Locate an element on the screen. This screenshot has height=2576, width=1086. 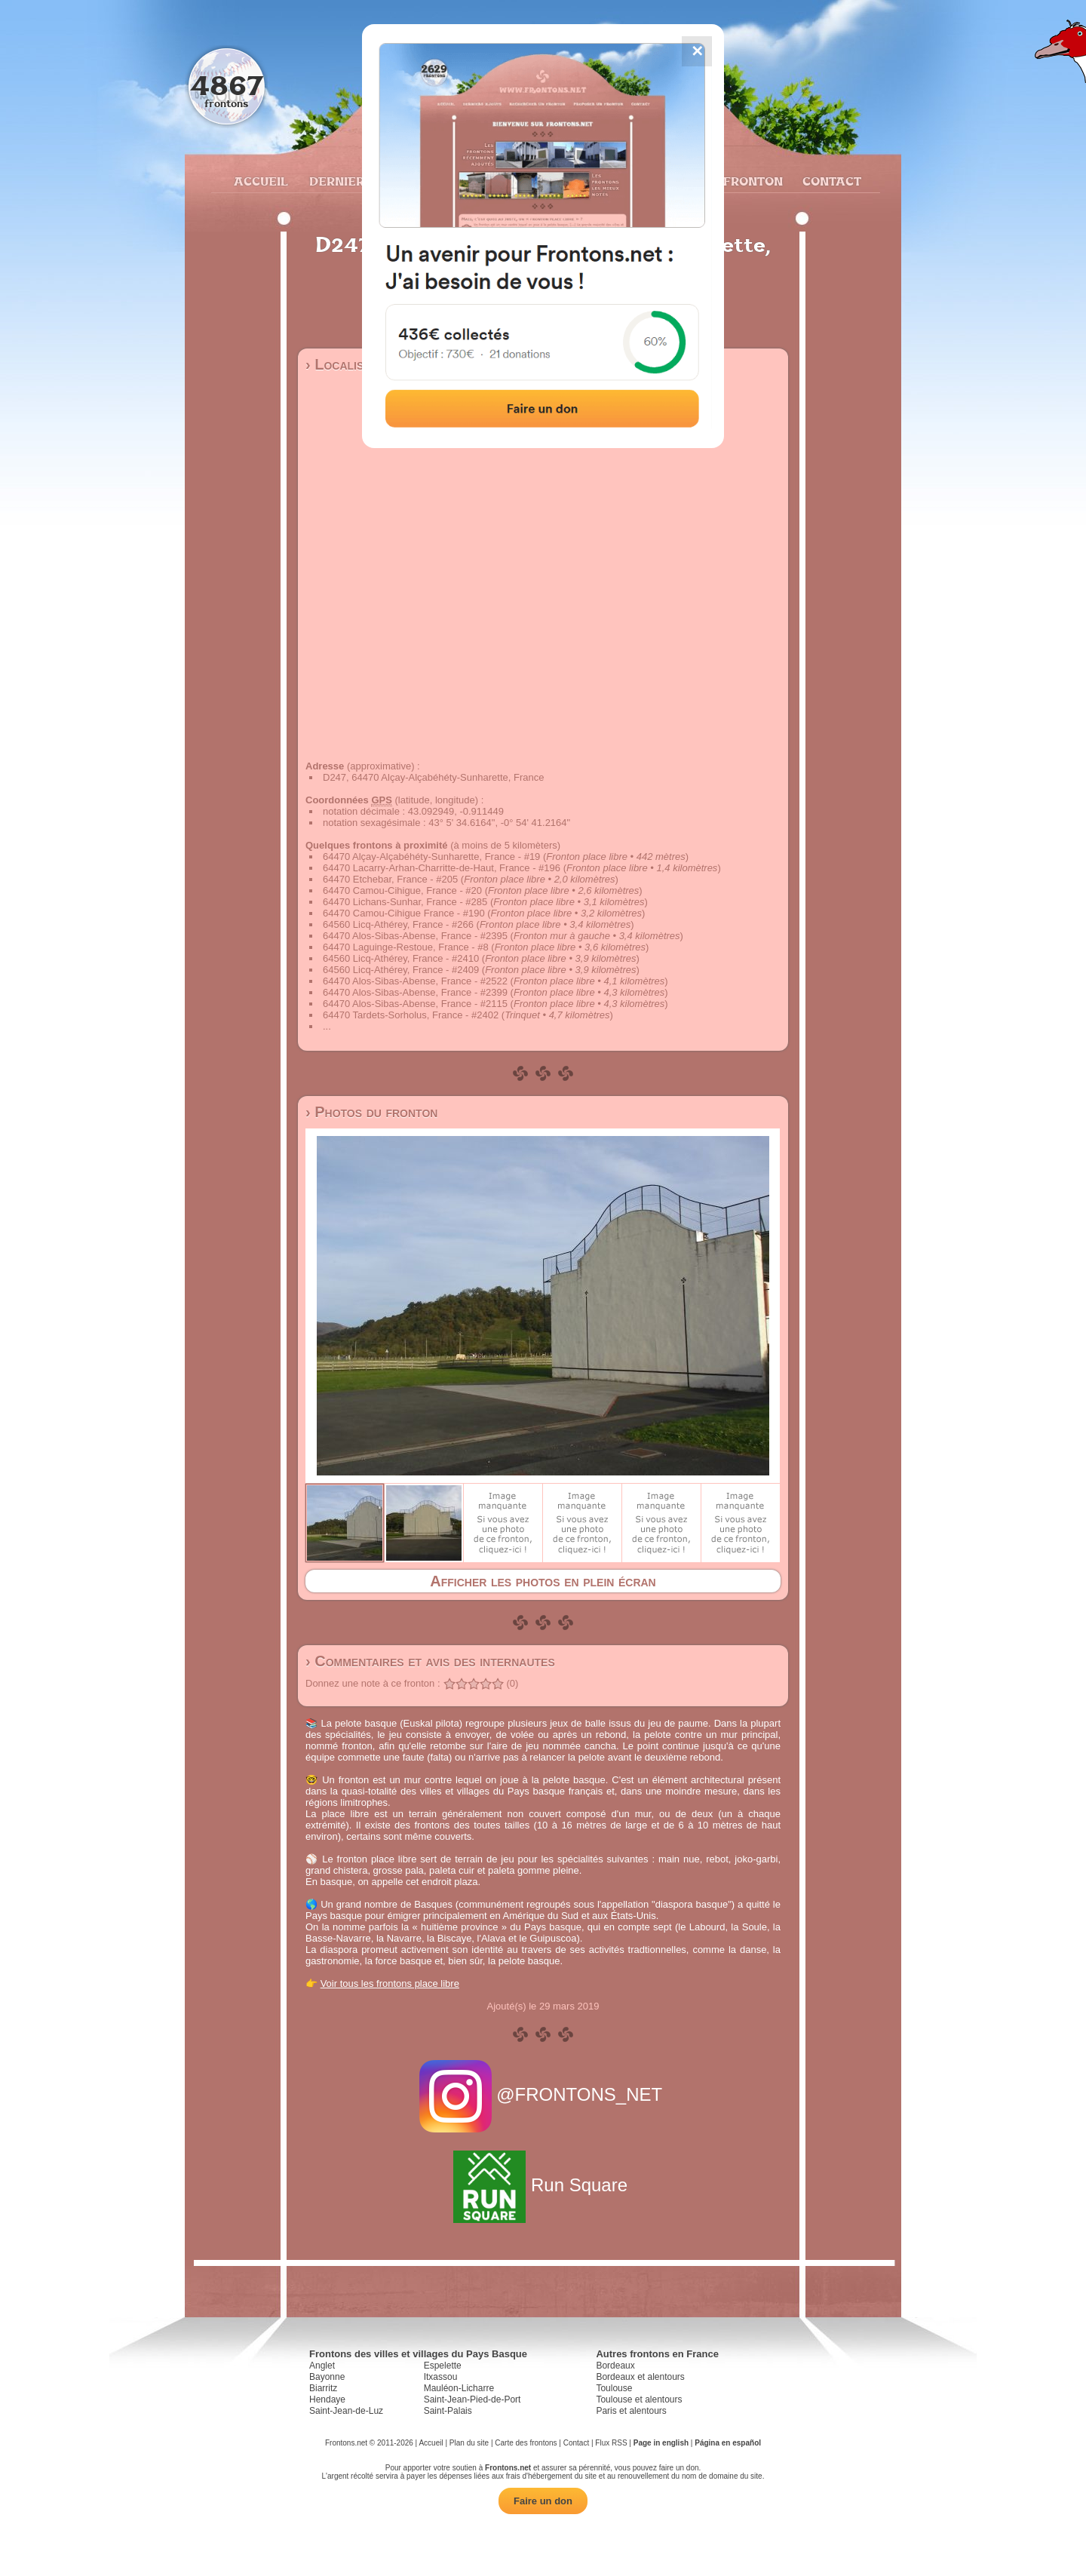
Toulouse et alentours is located at coordinates (639, 2399).